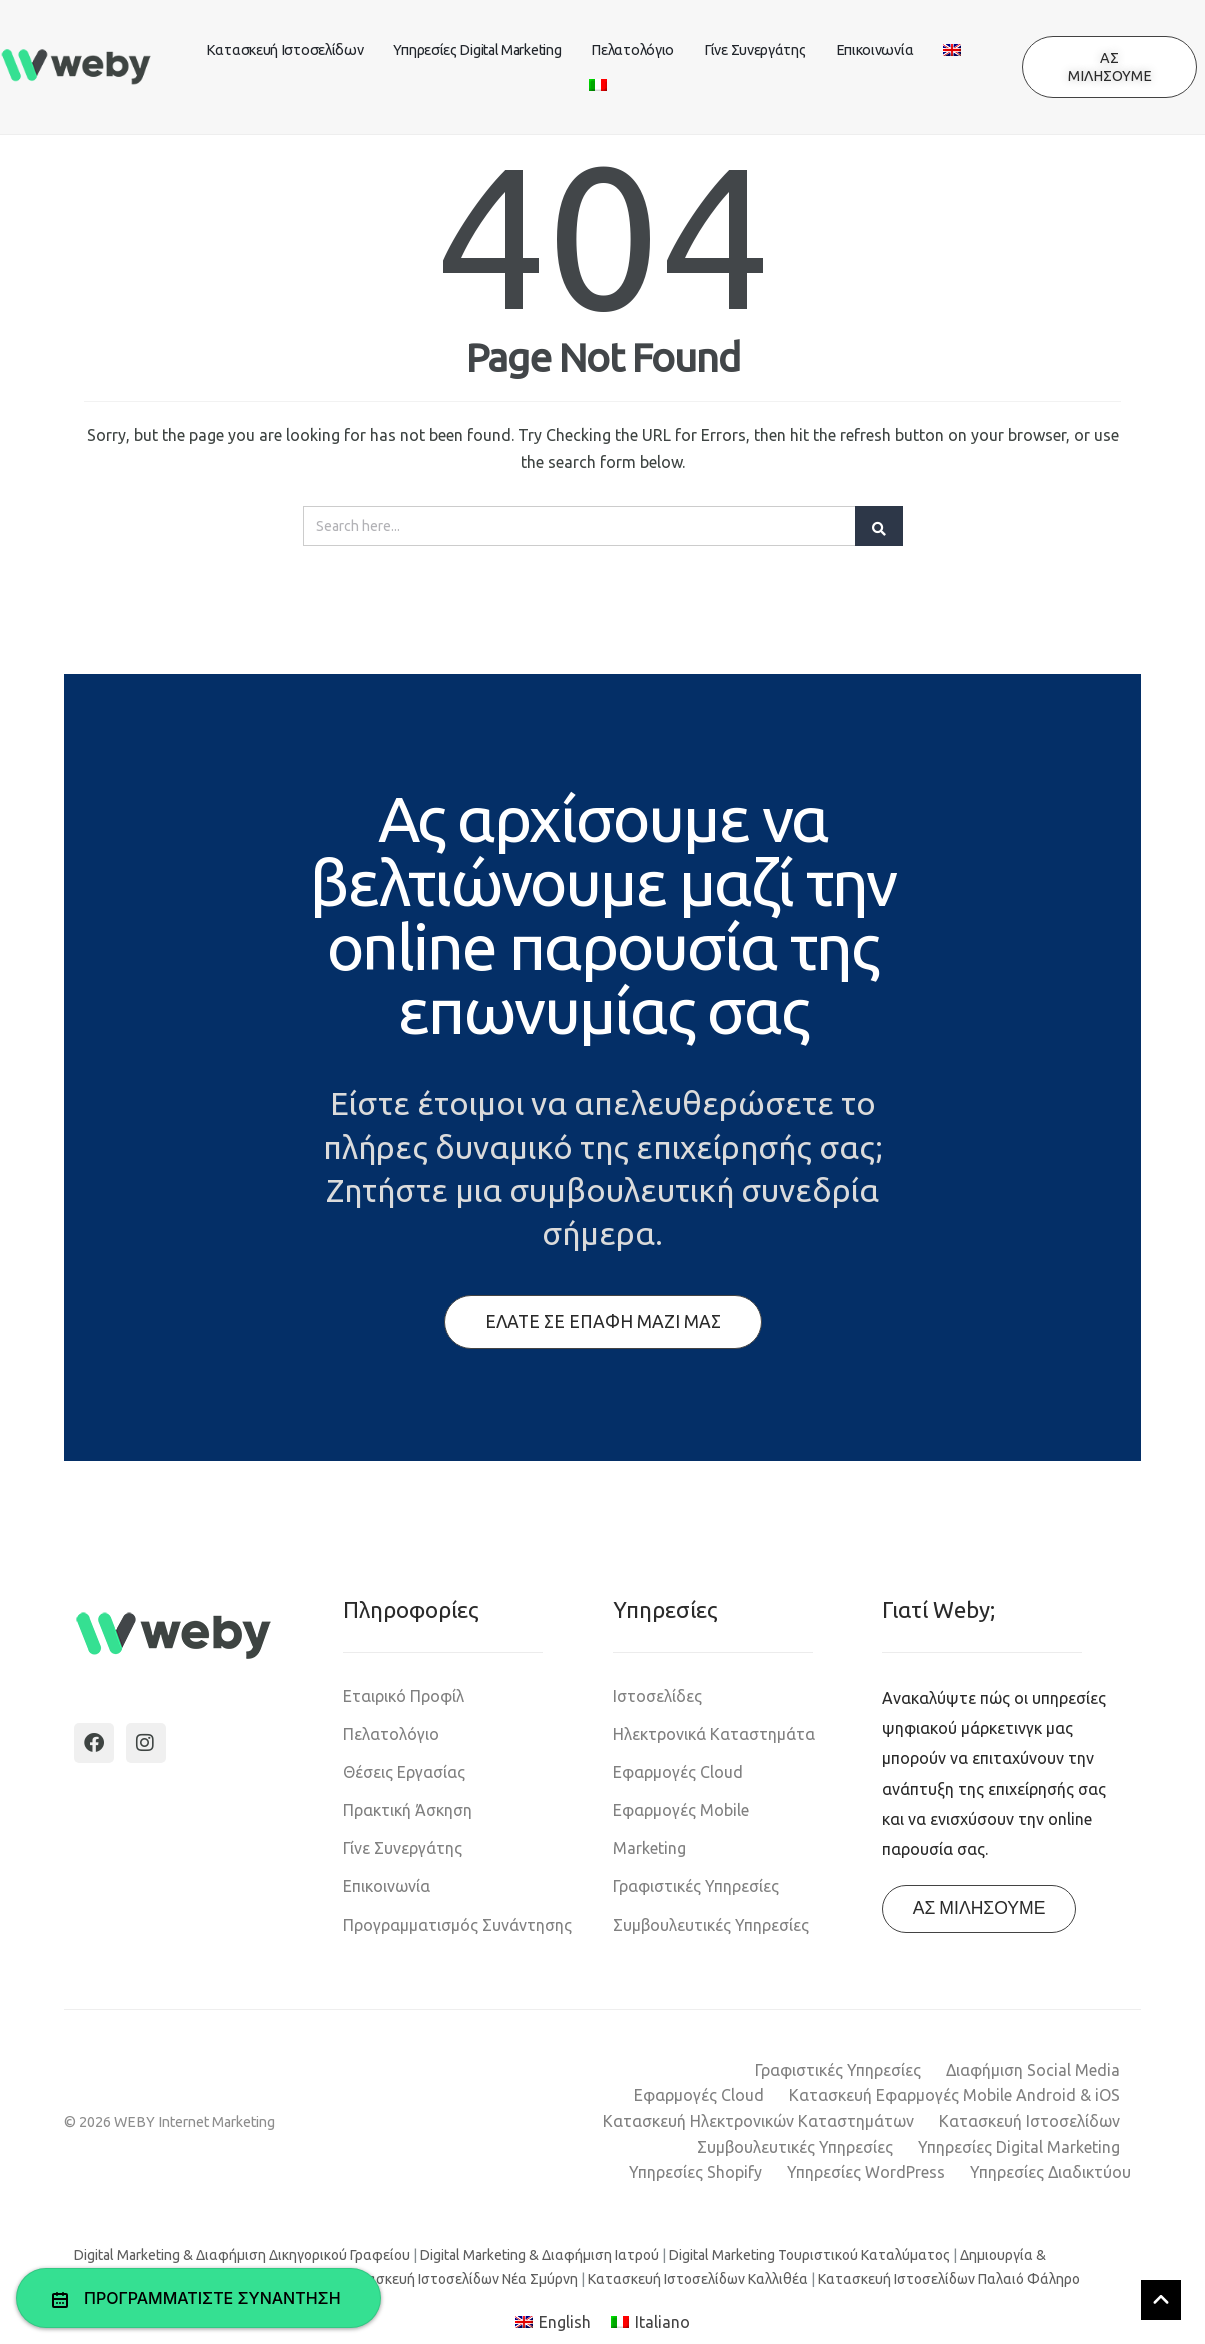 The image size is (1205, 2344). What do you see at coordinates (755, 50) in the screenshot?
I see `Γίνε Συνεργάτης` at bounding box center [755, 50].